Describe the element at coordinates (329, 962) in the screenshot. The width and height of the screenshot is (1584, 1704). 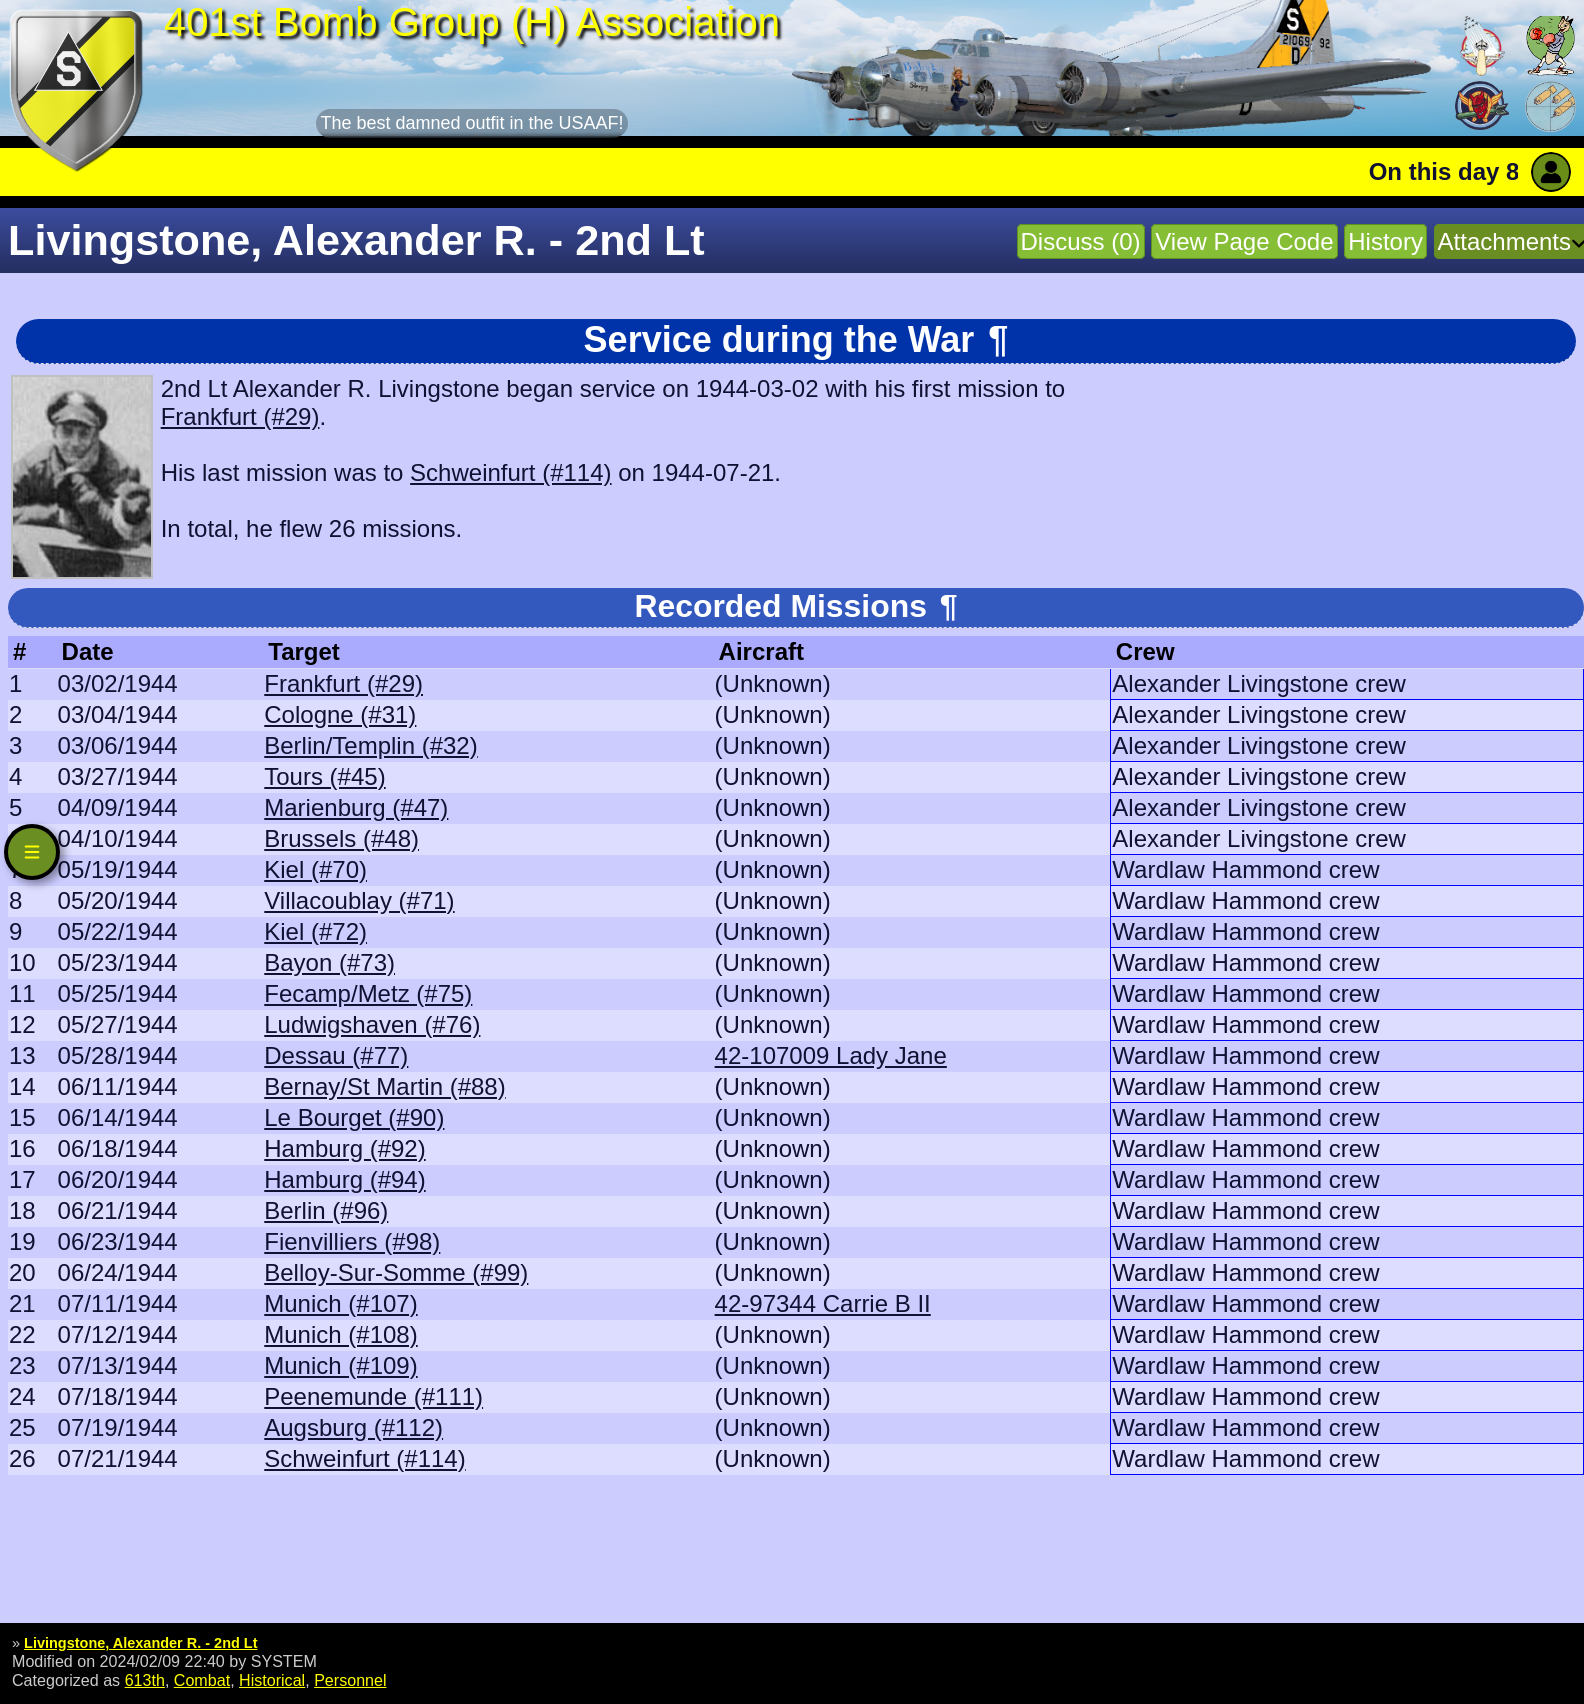
I see `Bayon (#73)` at that location.